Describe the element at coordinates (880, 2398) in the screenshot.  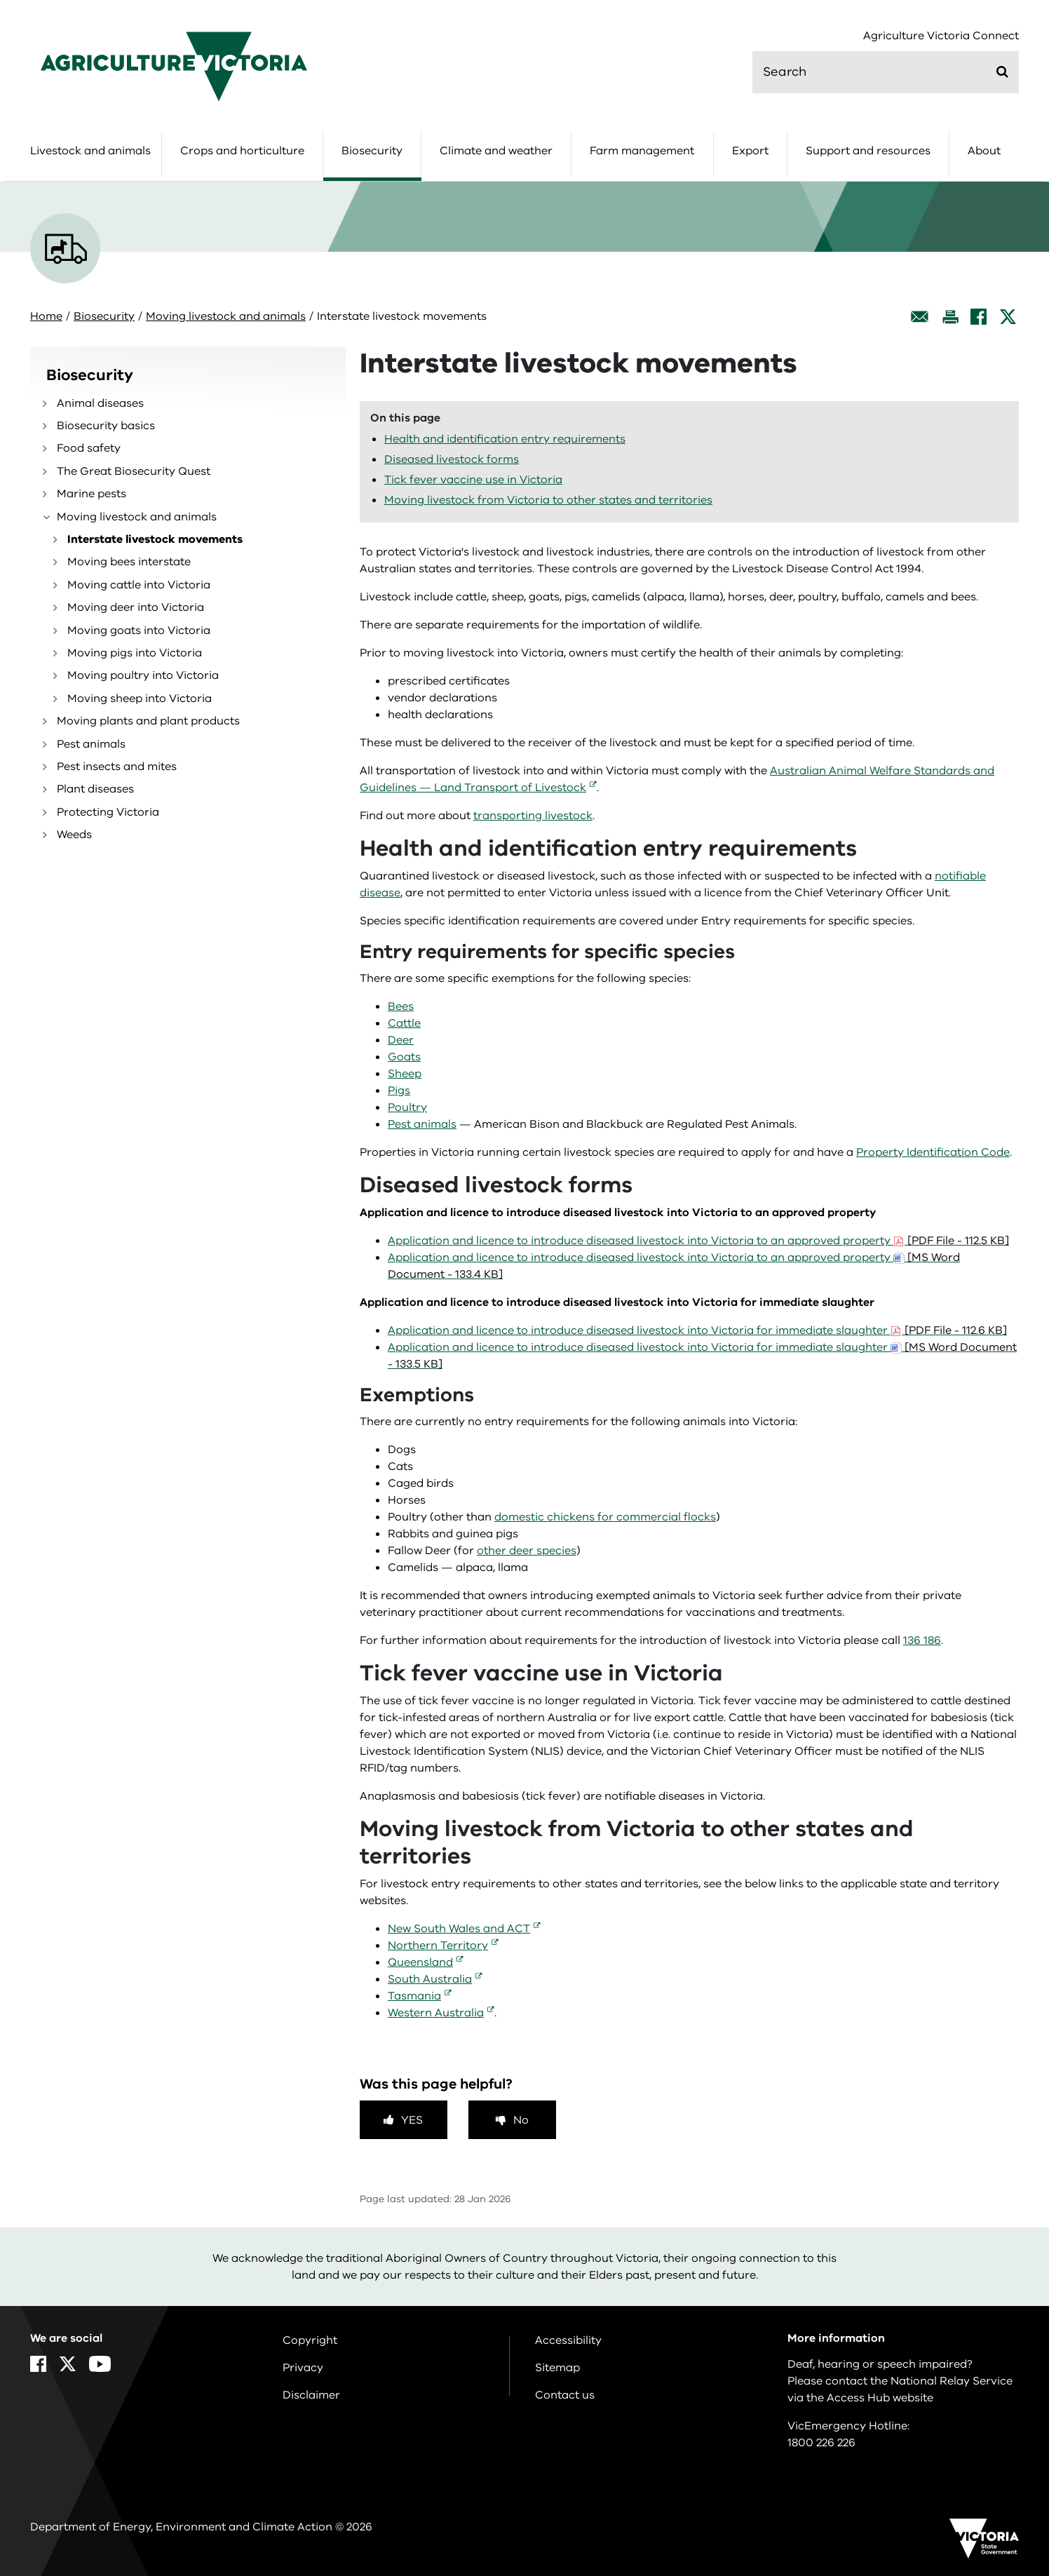
I see `Access Hub website` at that location.